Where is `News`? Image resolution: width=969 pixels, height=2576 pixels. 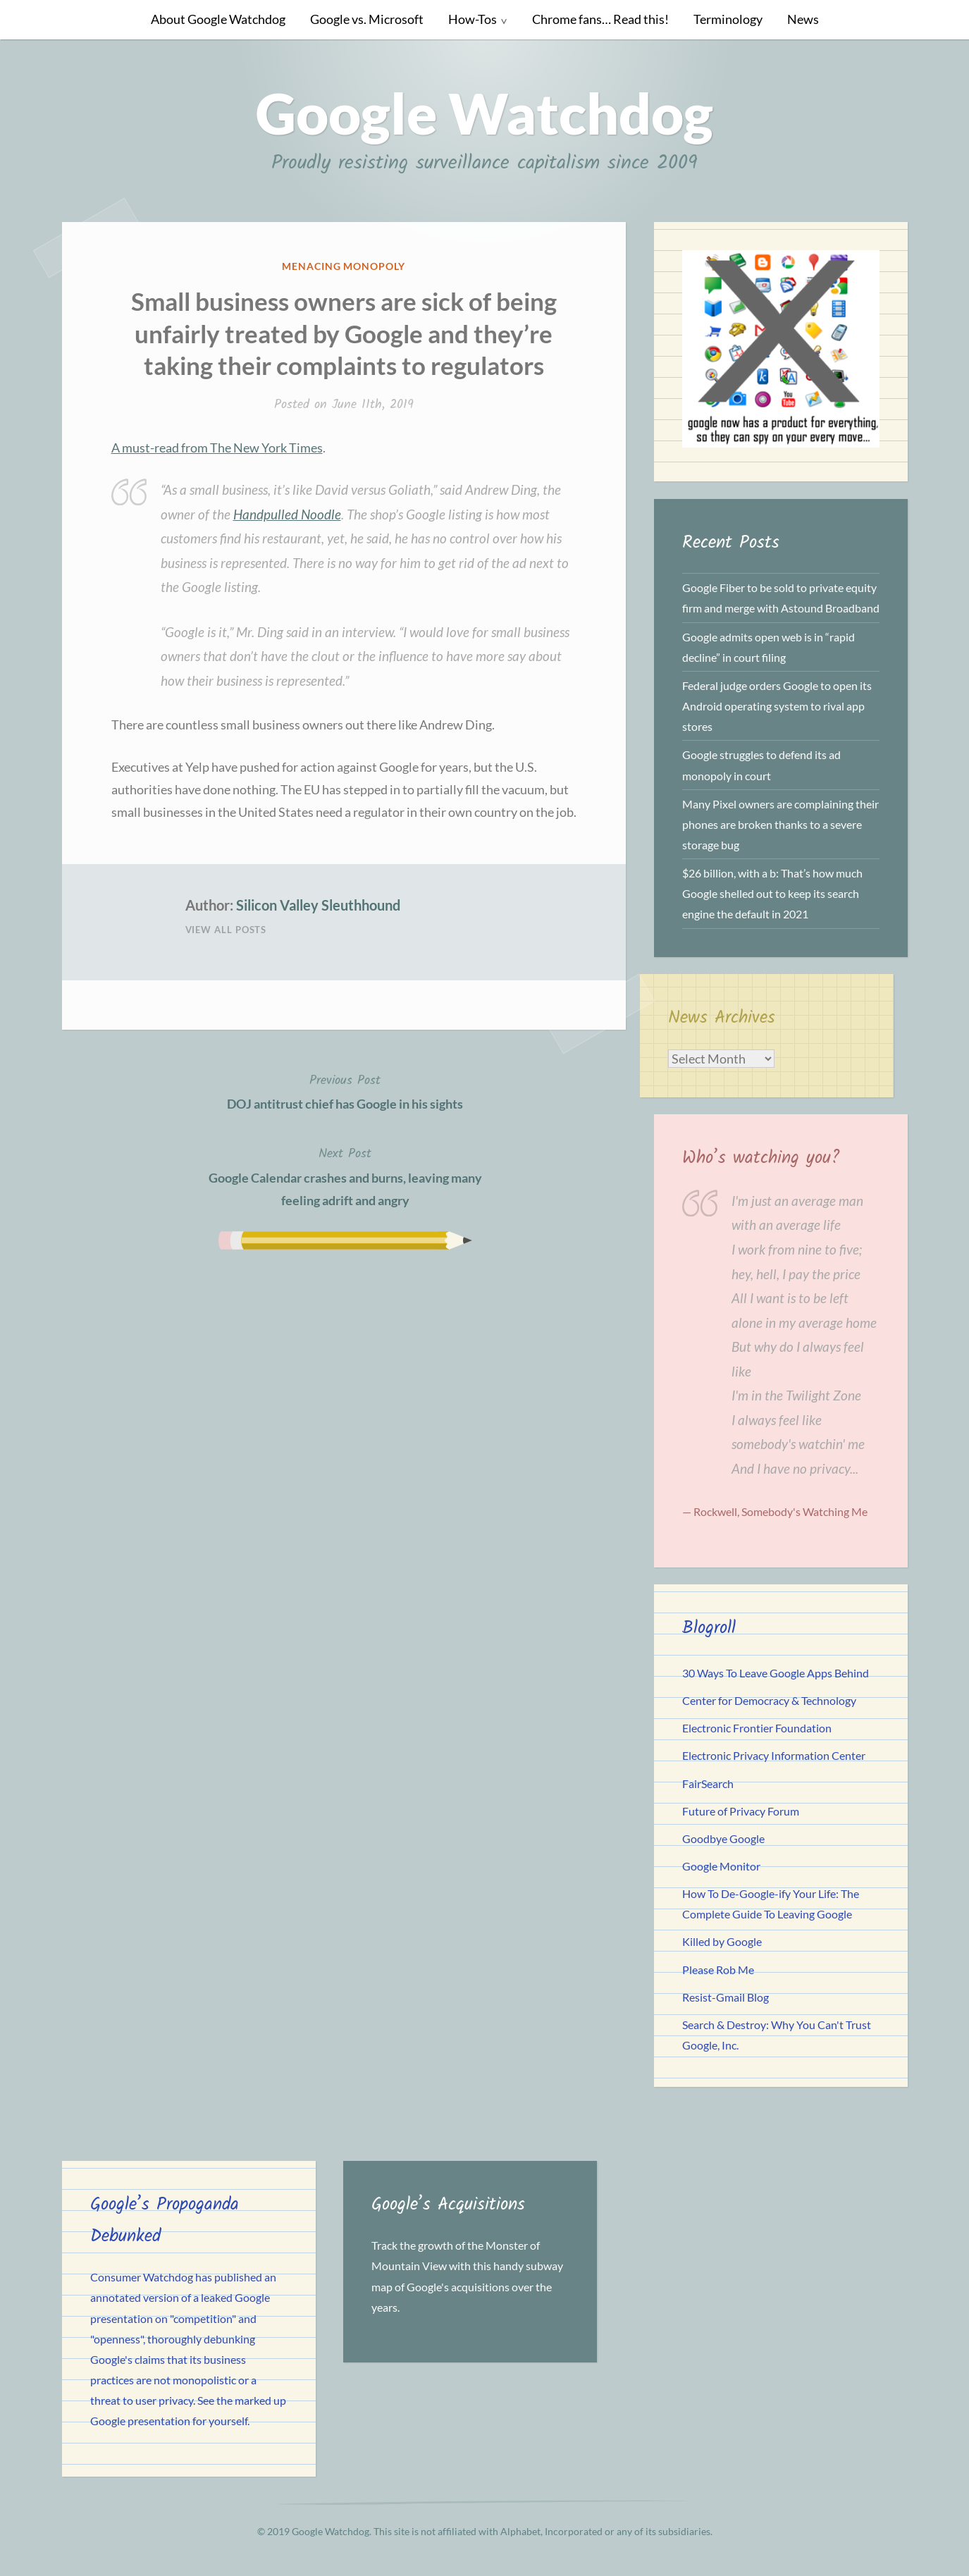
News is located at coordinates (803, 19).